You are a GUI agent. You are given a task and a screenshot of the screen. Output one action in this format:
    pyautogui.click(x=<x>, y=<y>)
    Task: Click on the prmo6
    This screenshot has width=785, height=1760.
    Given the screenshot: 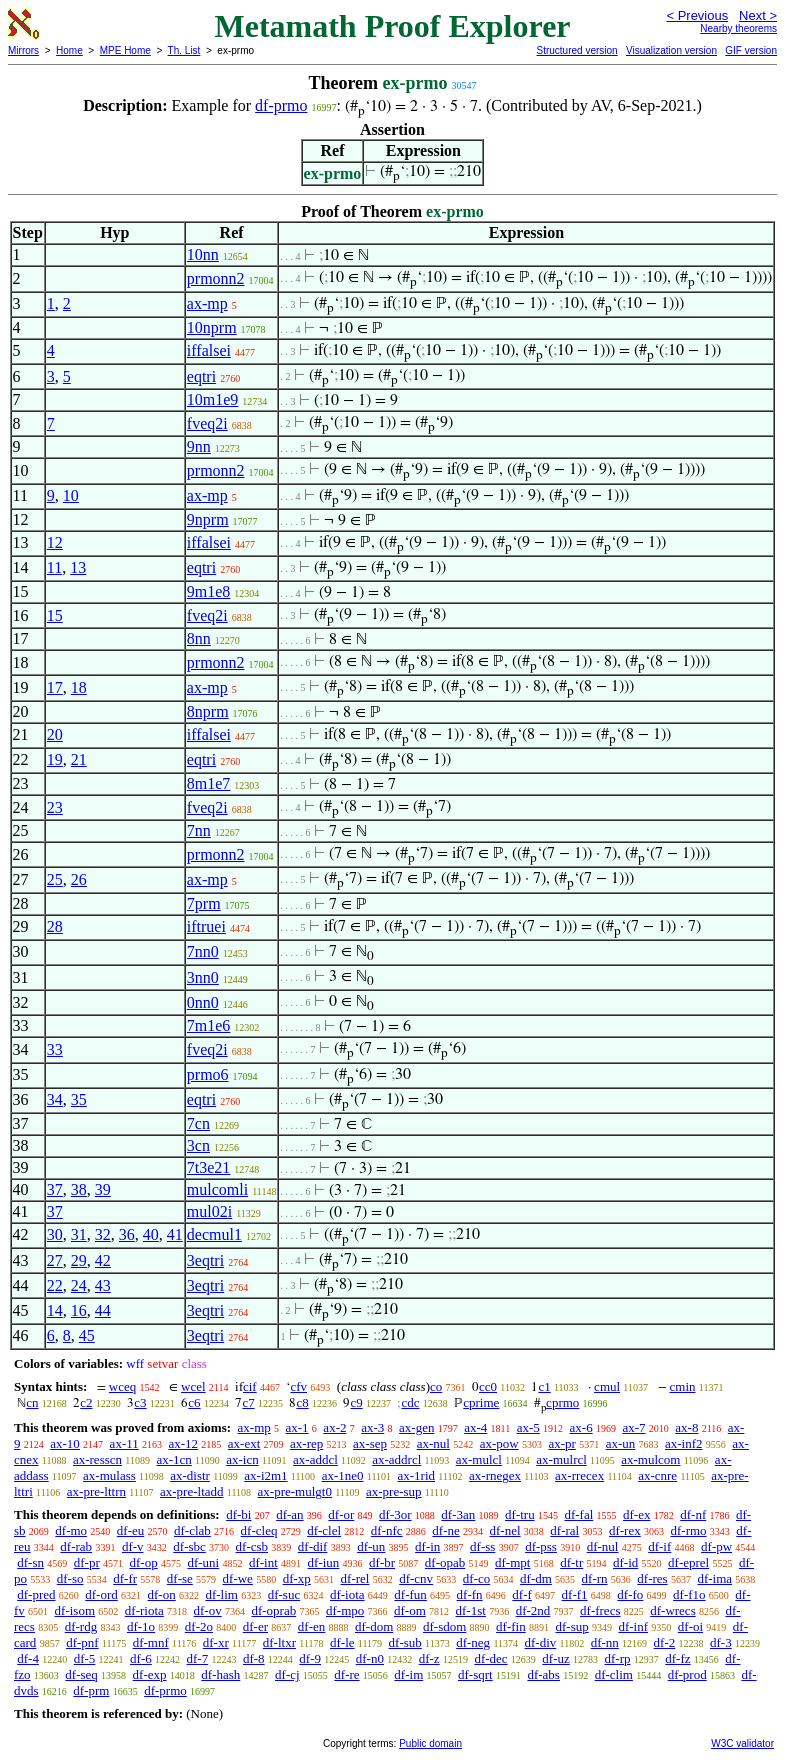 What is the action you would take?
    pyautogui.click(x=208, y=1074)
    